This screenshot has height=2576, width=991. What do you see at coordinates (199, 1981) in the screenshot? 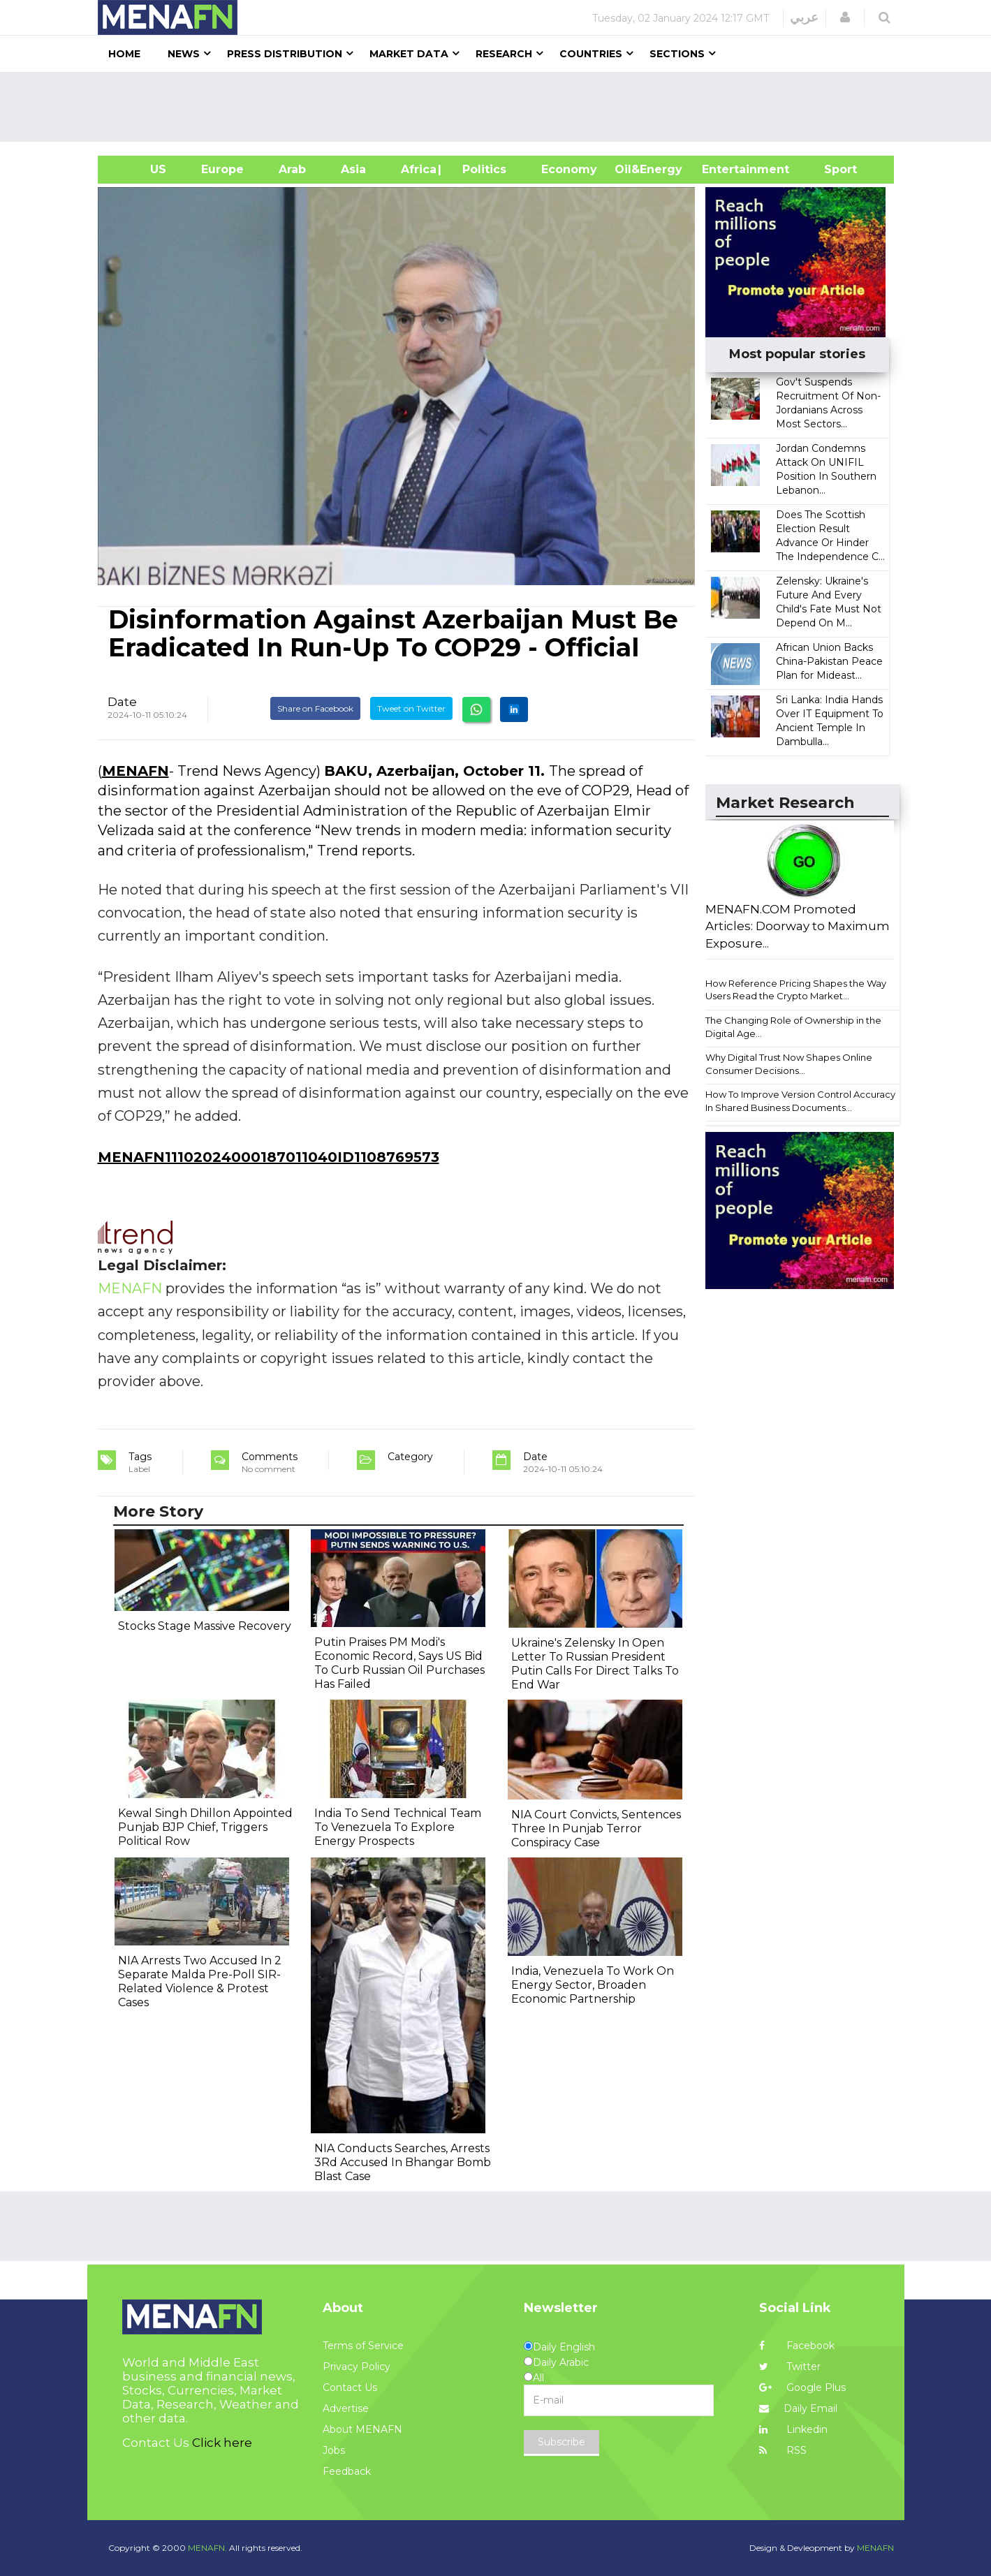
I see `NIA Arrests Two Accused In 2 Separate Malda Pre-Poll SIR-Related Violence & Protest Cases` at bounding box center [199, 1981].